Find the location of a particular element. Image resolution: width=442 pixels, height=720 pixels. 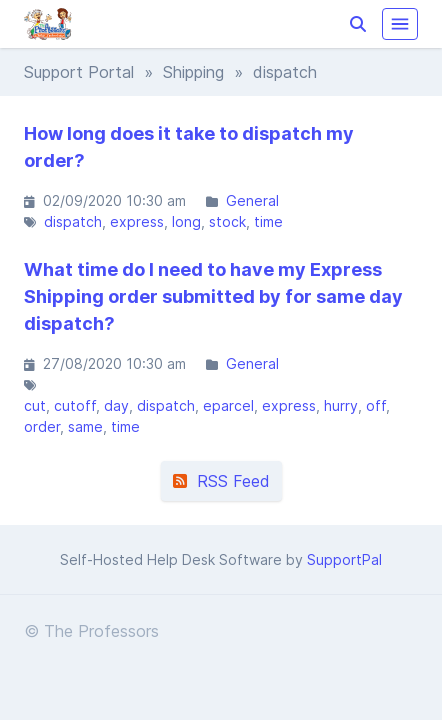

Support Portal is located at coordinates (79, 72).